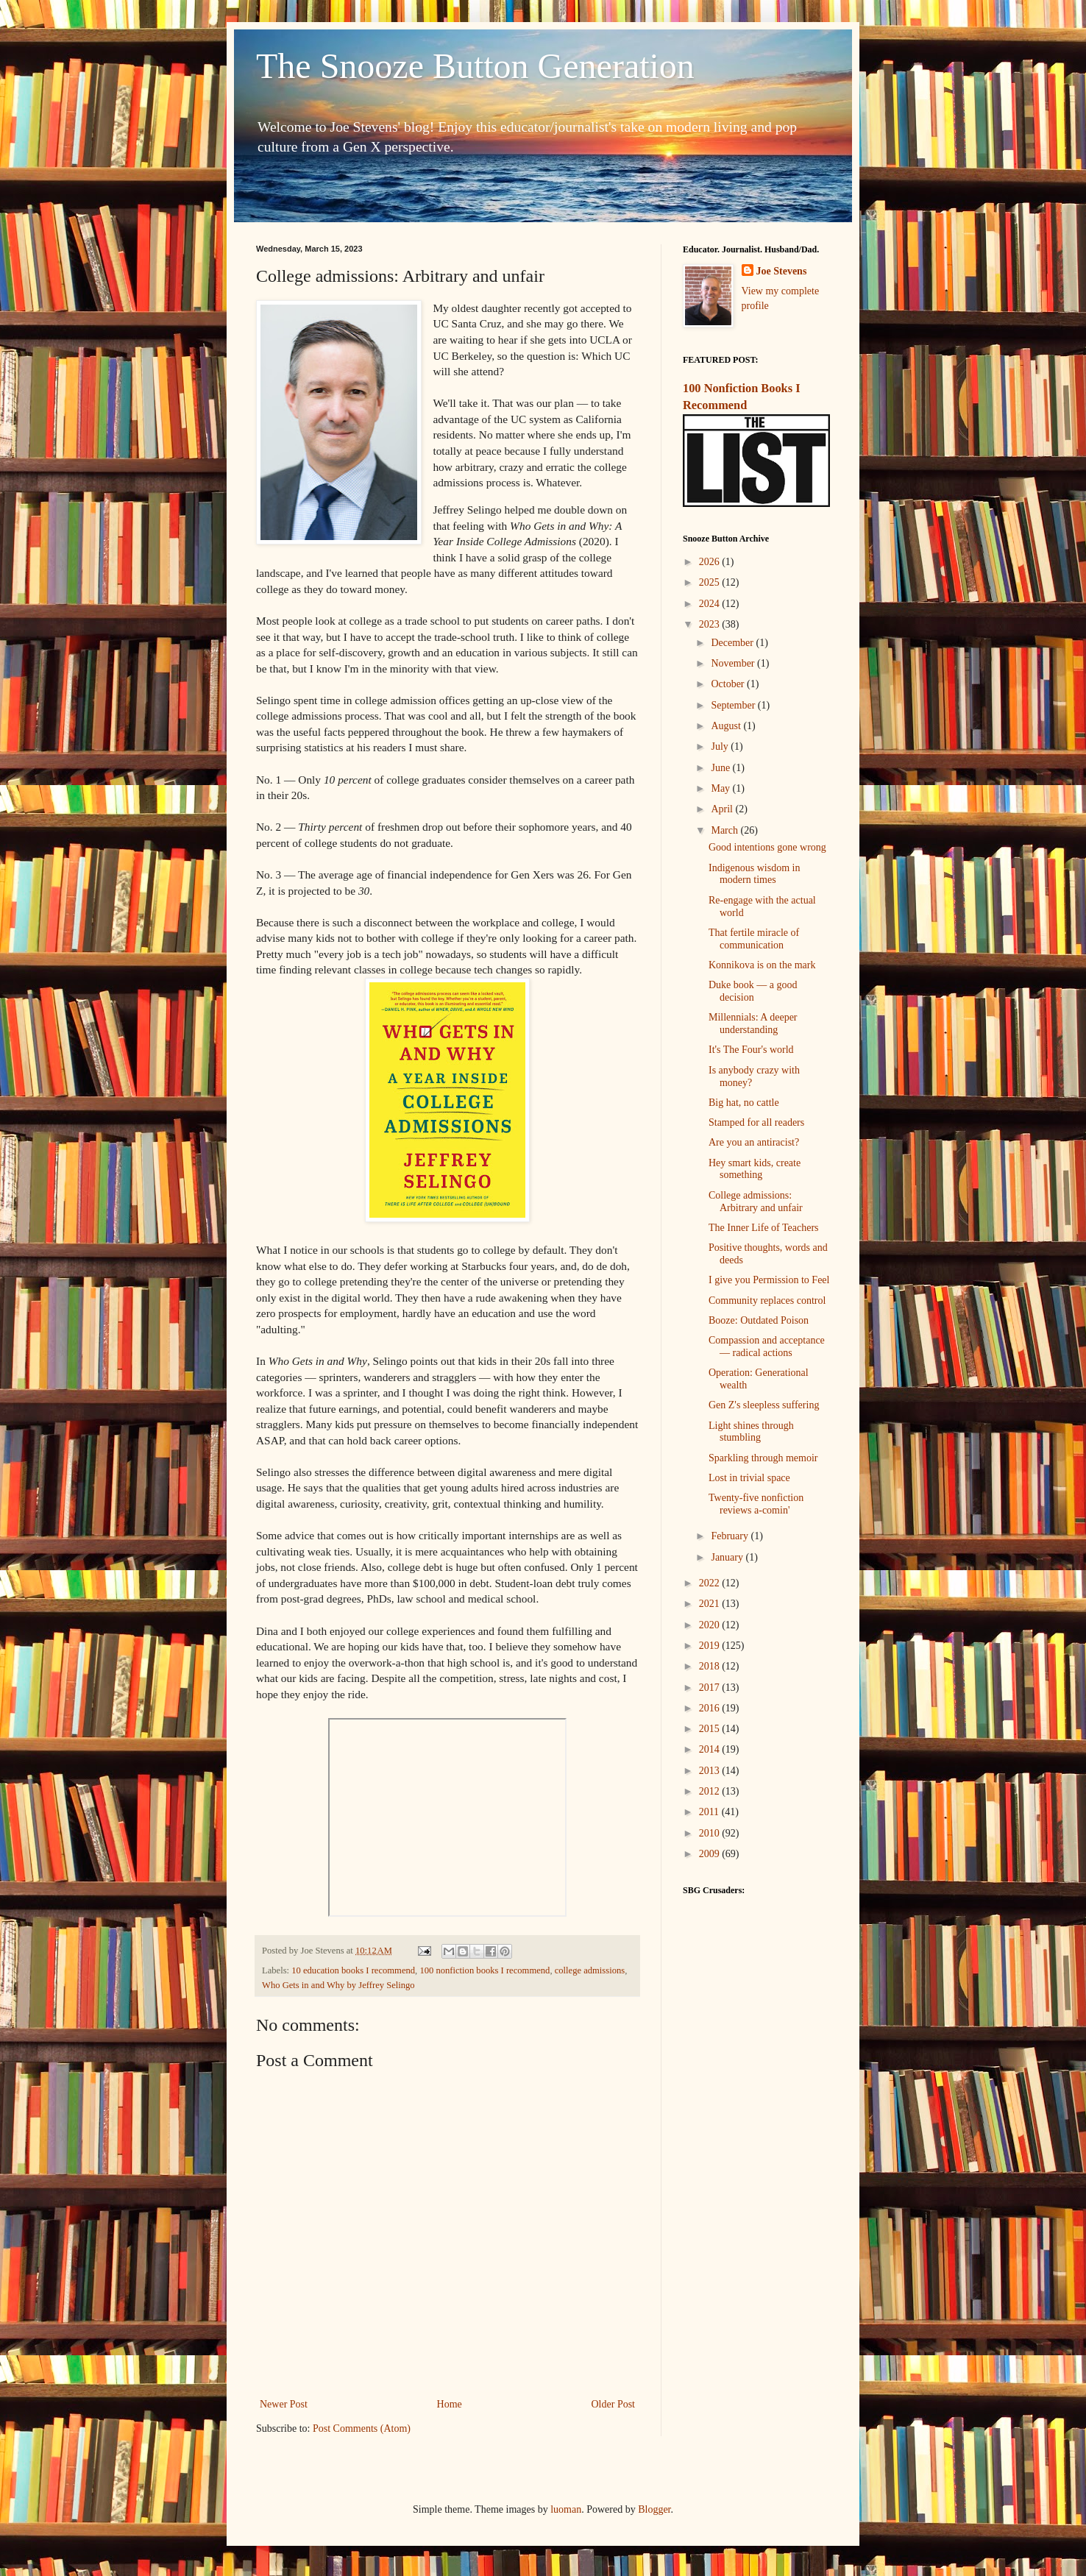  Describe the element at coordinates (362, 2428) in the screenshot. I see `Post Comments (Atom)` at that location.